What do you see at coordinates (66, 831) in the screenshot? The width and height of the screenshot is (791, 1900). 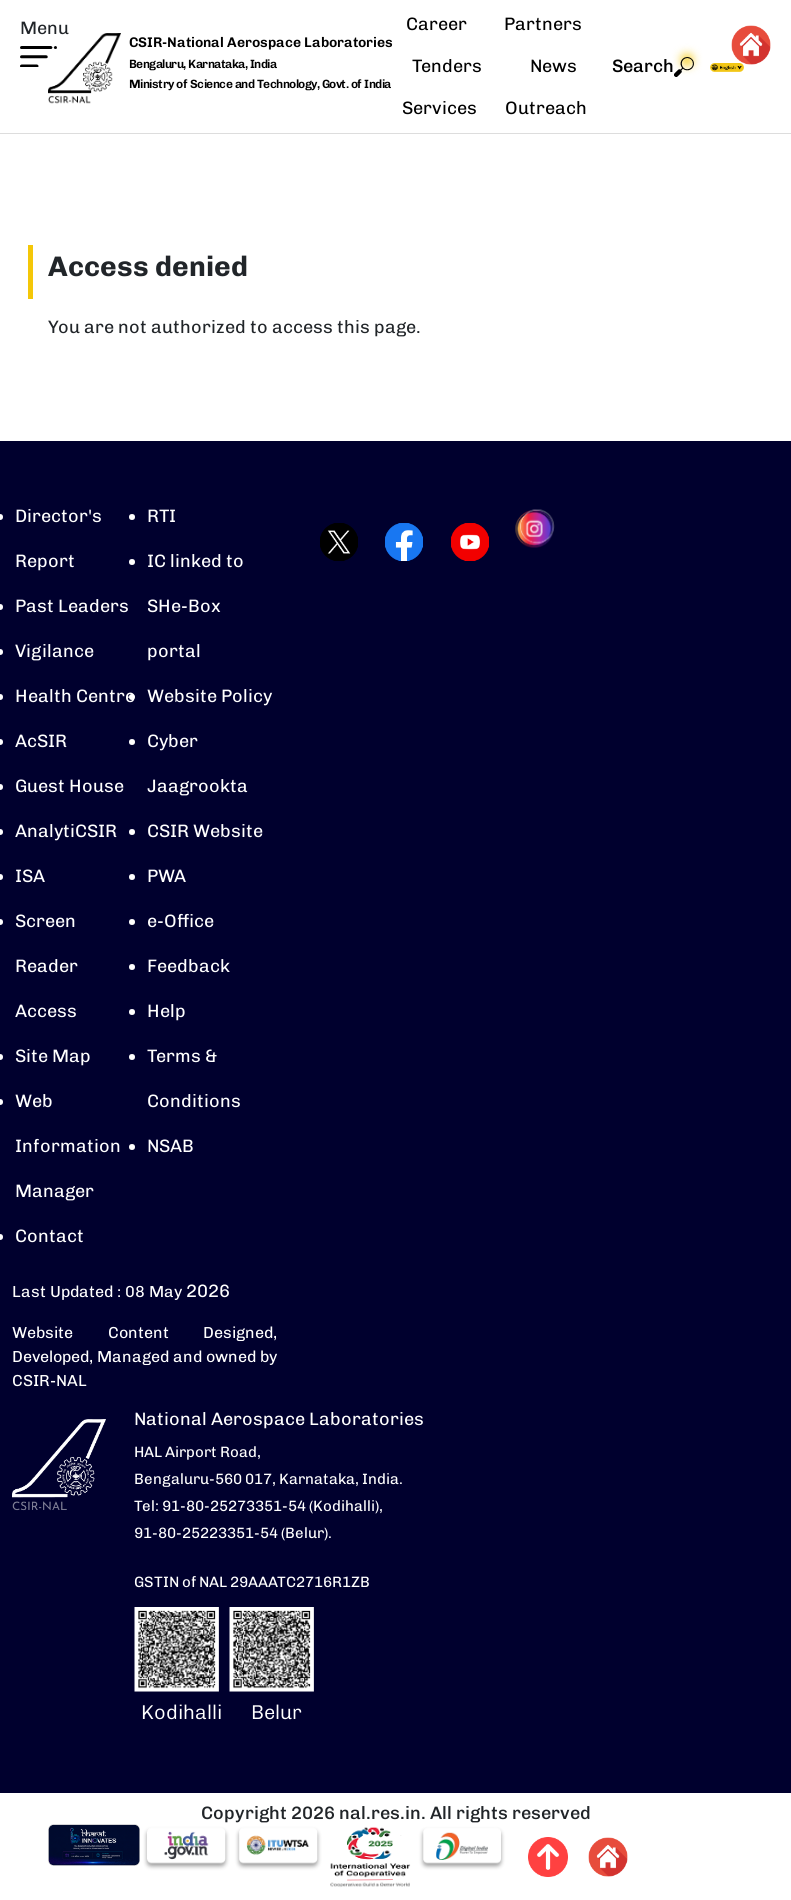 I see `AnalytiCSIR` at bounding box center [66, 831].